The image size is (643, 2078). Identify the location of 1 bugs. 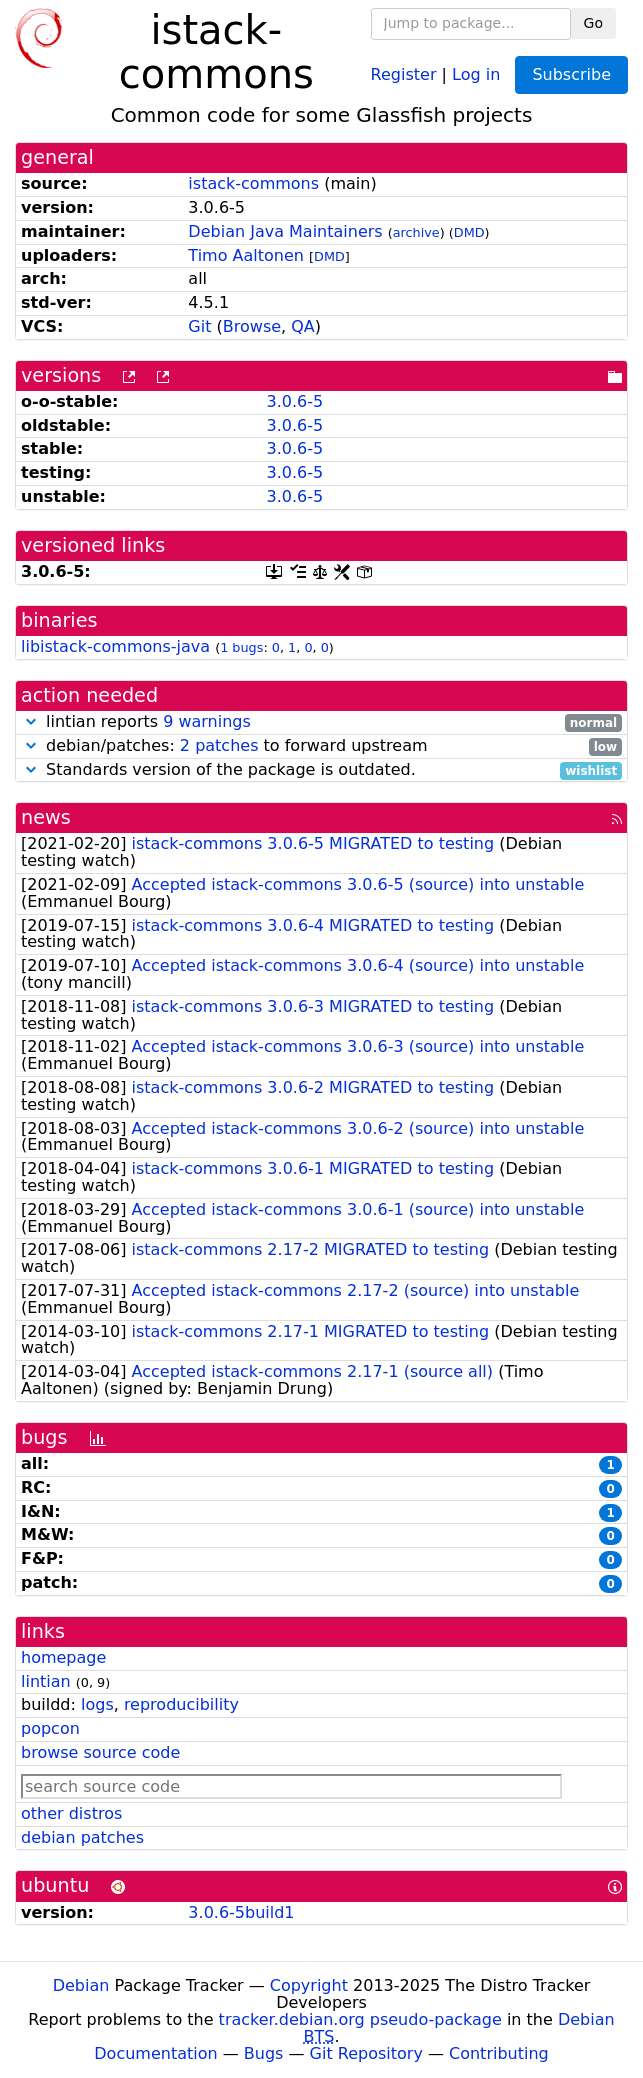
(241, 647).